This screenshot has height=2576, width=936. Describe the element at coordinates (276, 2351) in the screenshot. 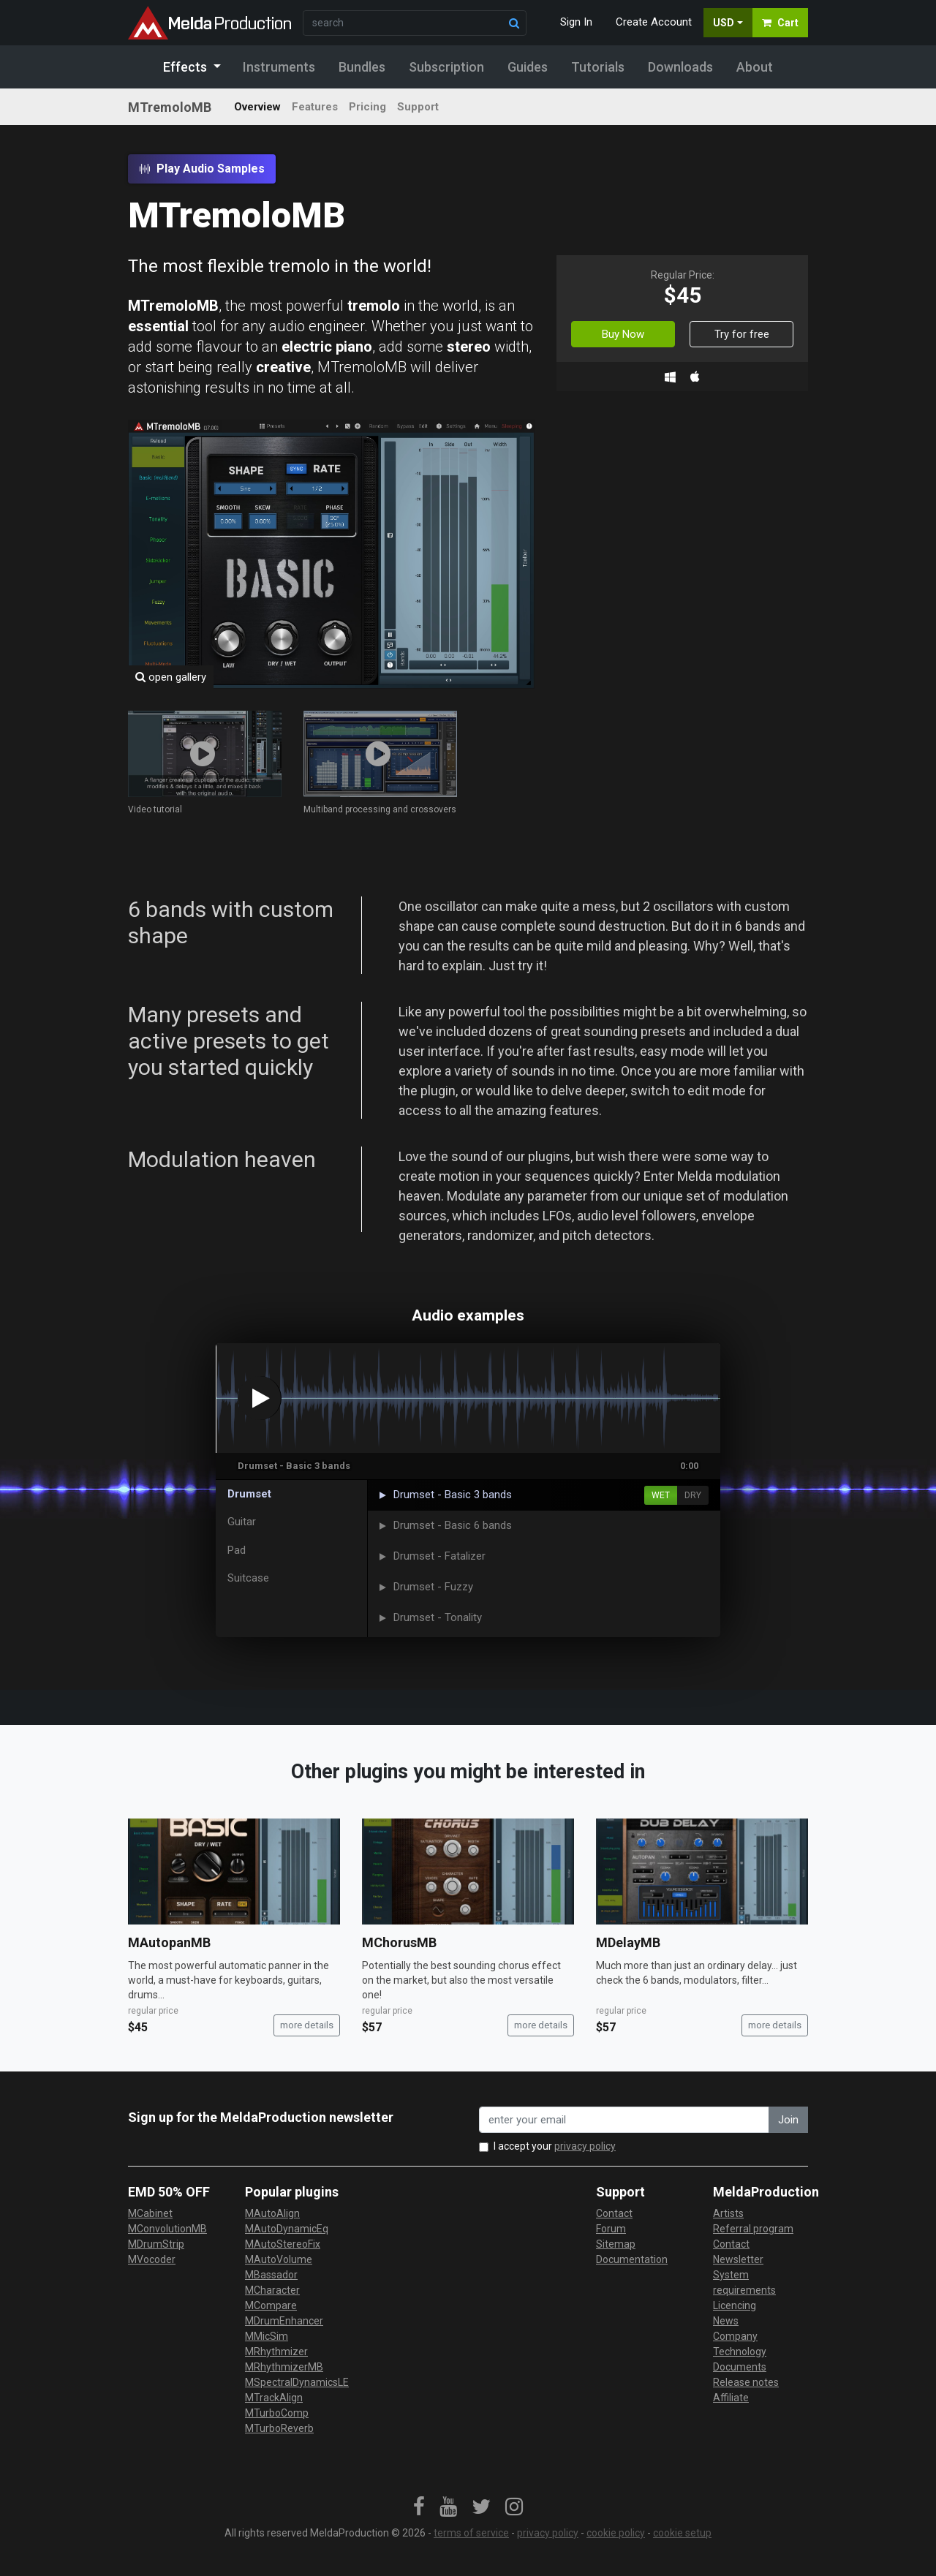

I see `MRhythmizer` at that location.